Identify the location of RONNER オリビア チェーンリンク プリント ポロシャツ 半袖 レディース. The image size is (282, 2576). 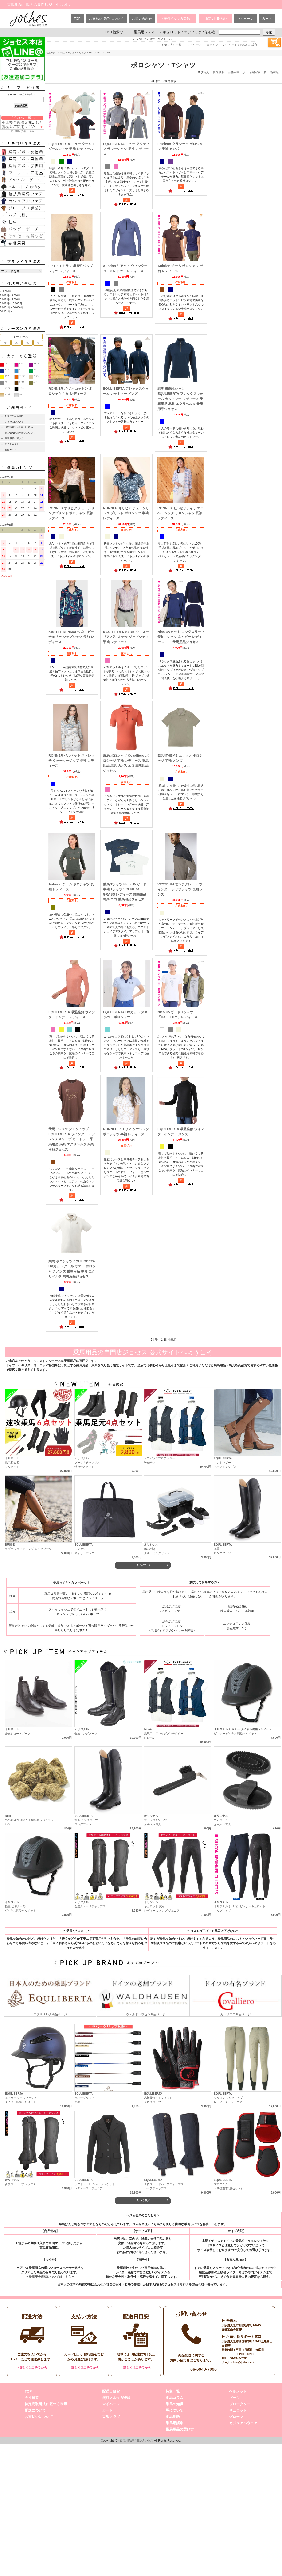
(126, 513).